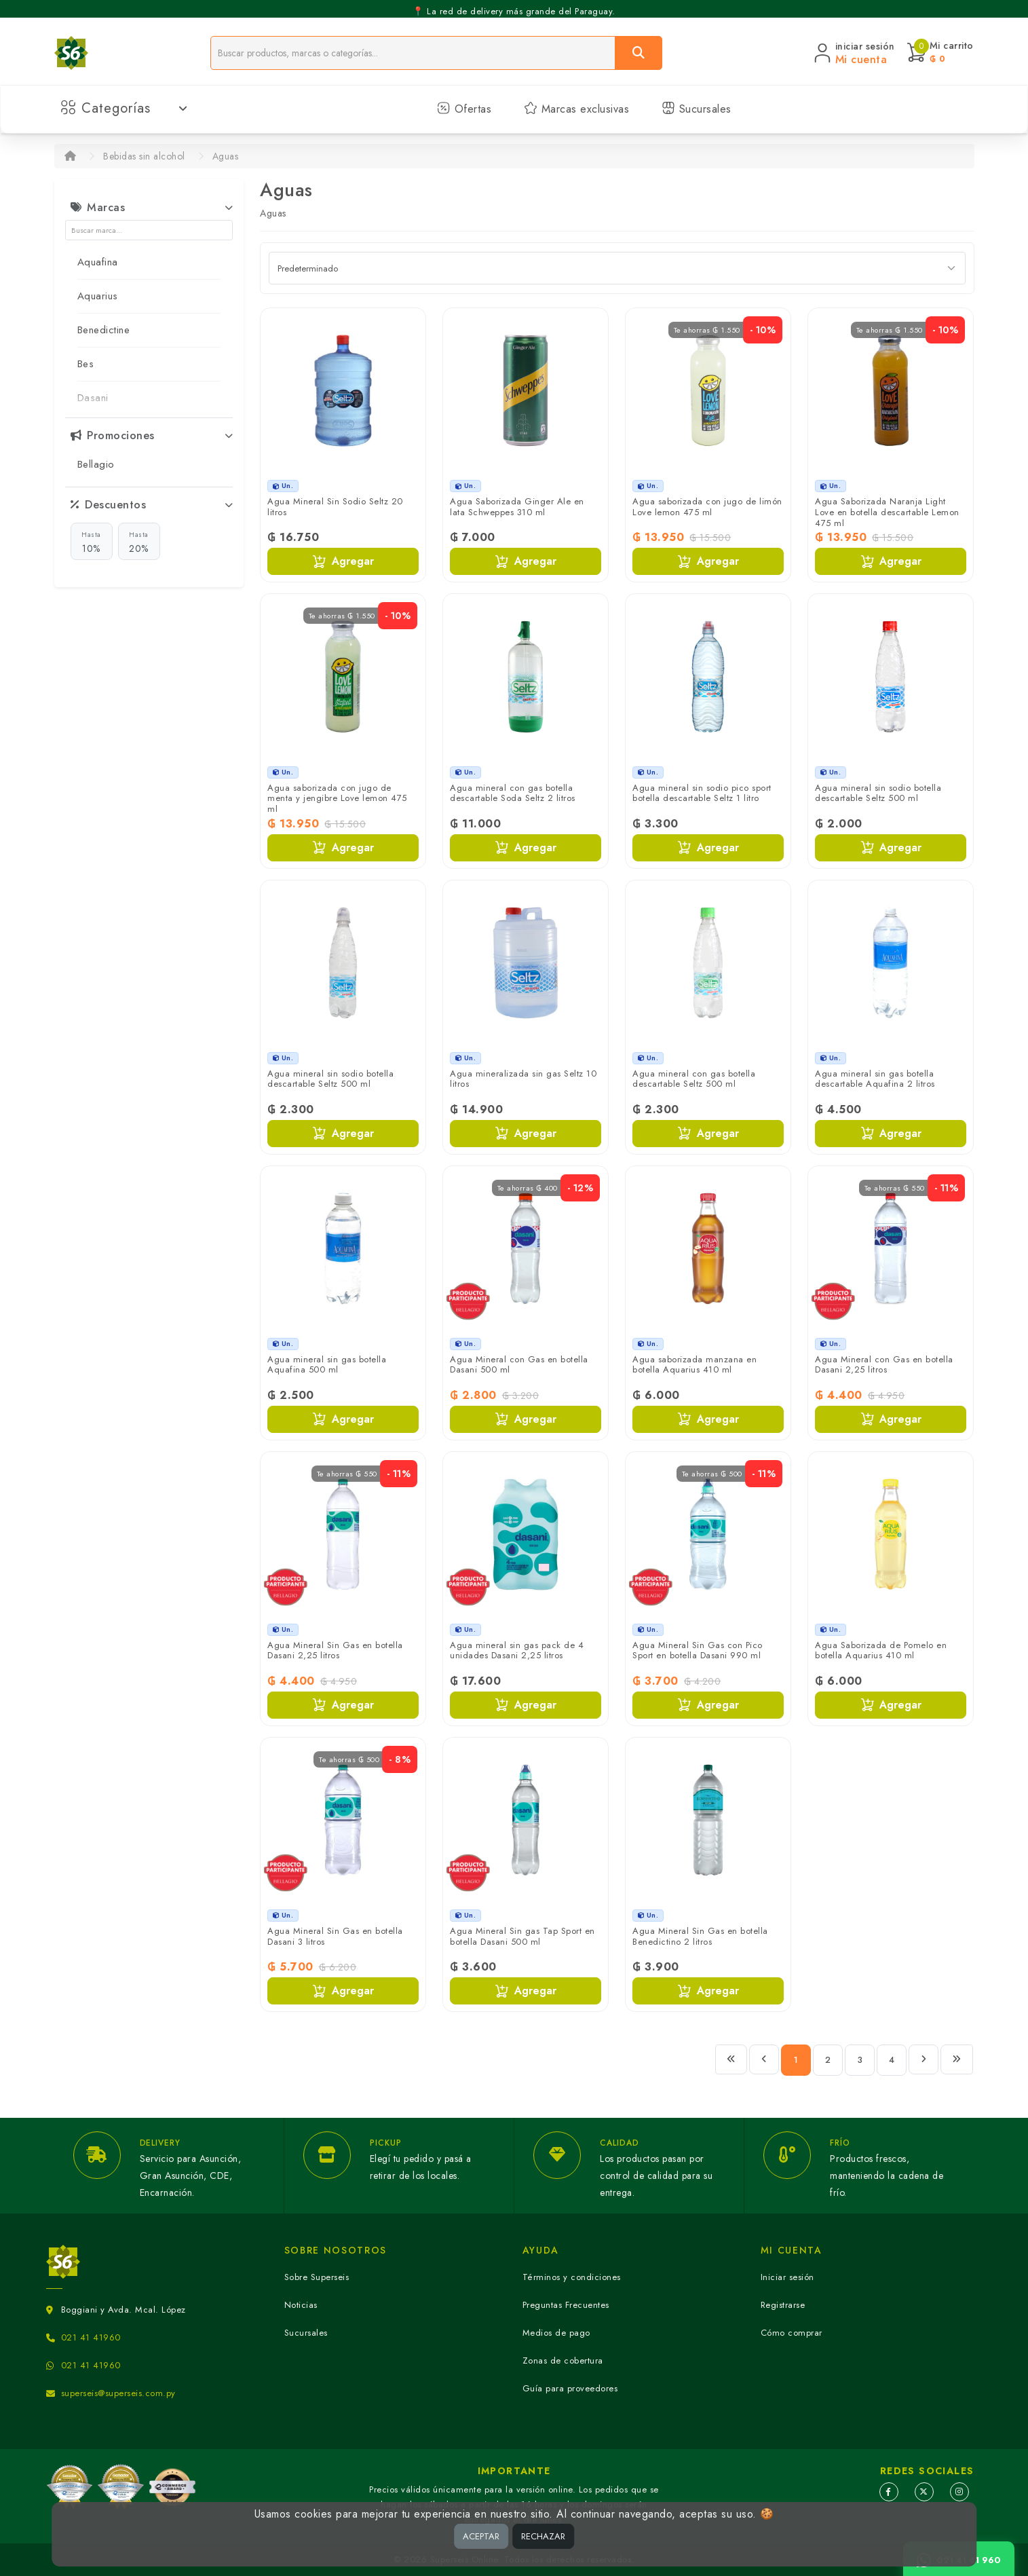  What do you see at coordinates (337, 798) in the screenshot?
I see `Agua saborizada con jugo de menta y jengibre Love lemon 475 ml` at bounding box center [337, 798].